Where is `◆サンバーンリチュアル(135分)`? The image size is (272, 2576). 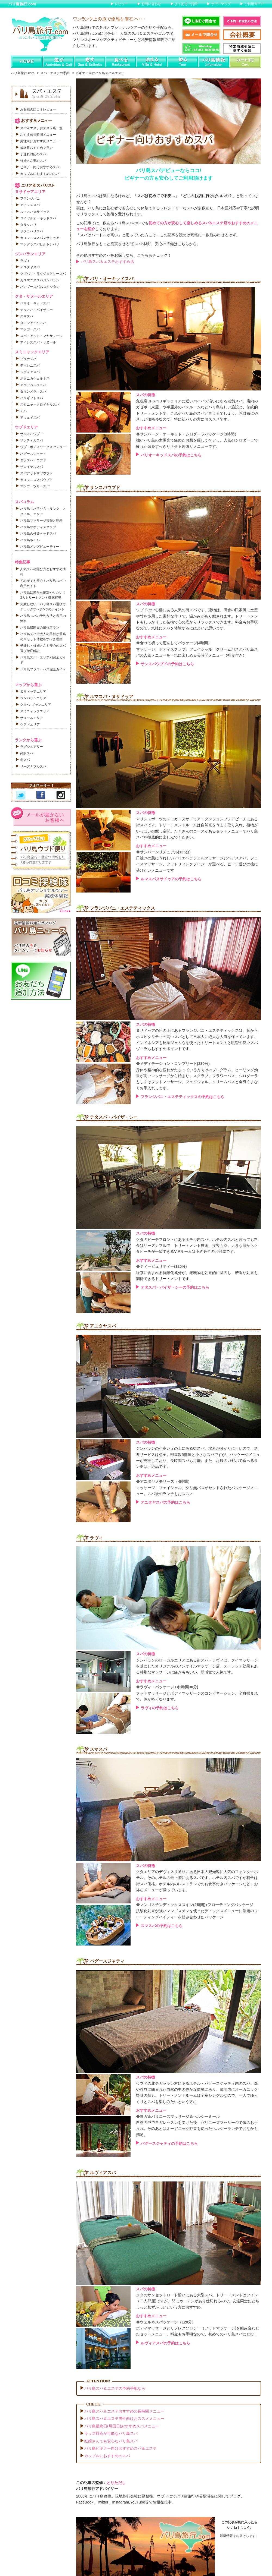 ◆サンバーンリチュアル(135分) is located at coordinates (163, 852).